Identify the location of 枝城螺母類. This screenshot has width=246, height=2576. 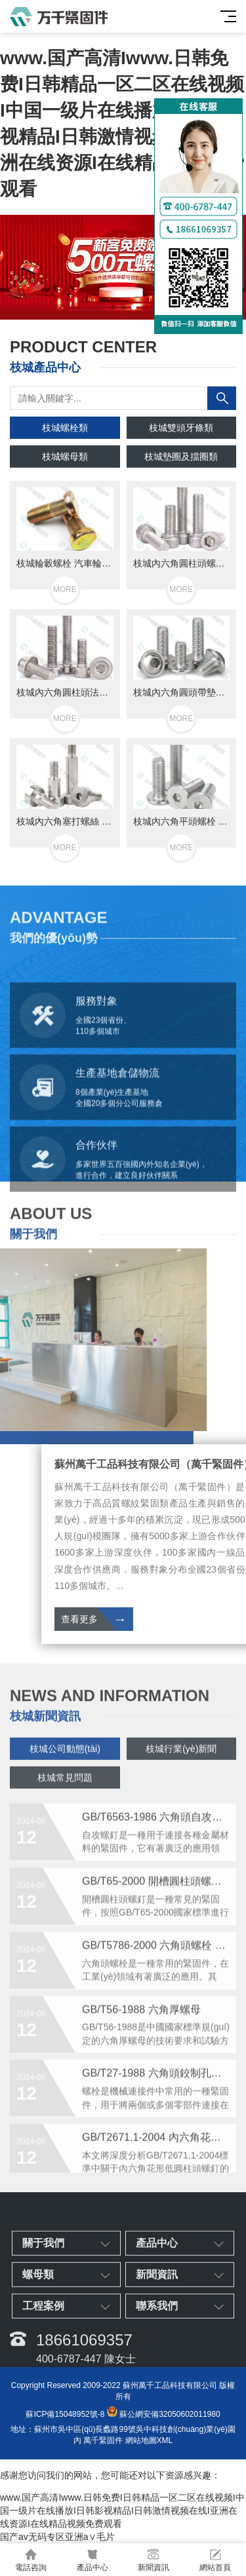
(65, 456).